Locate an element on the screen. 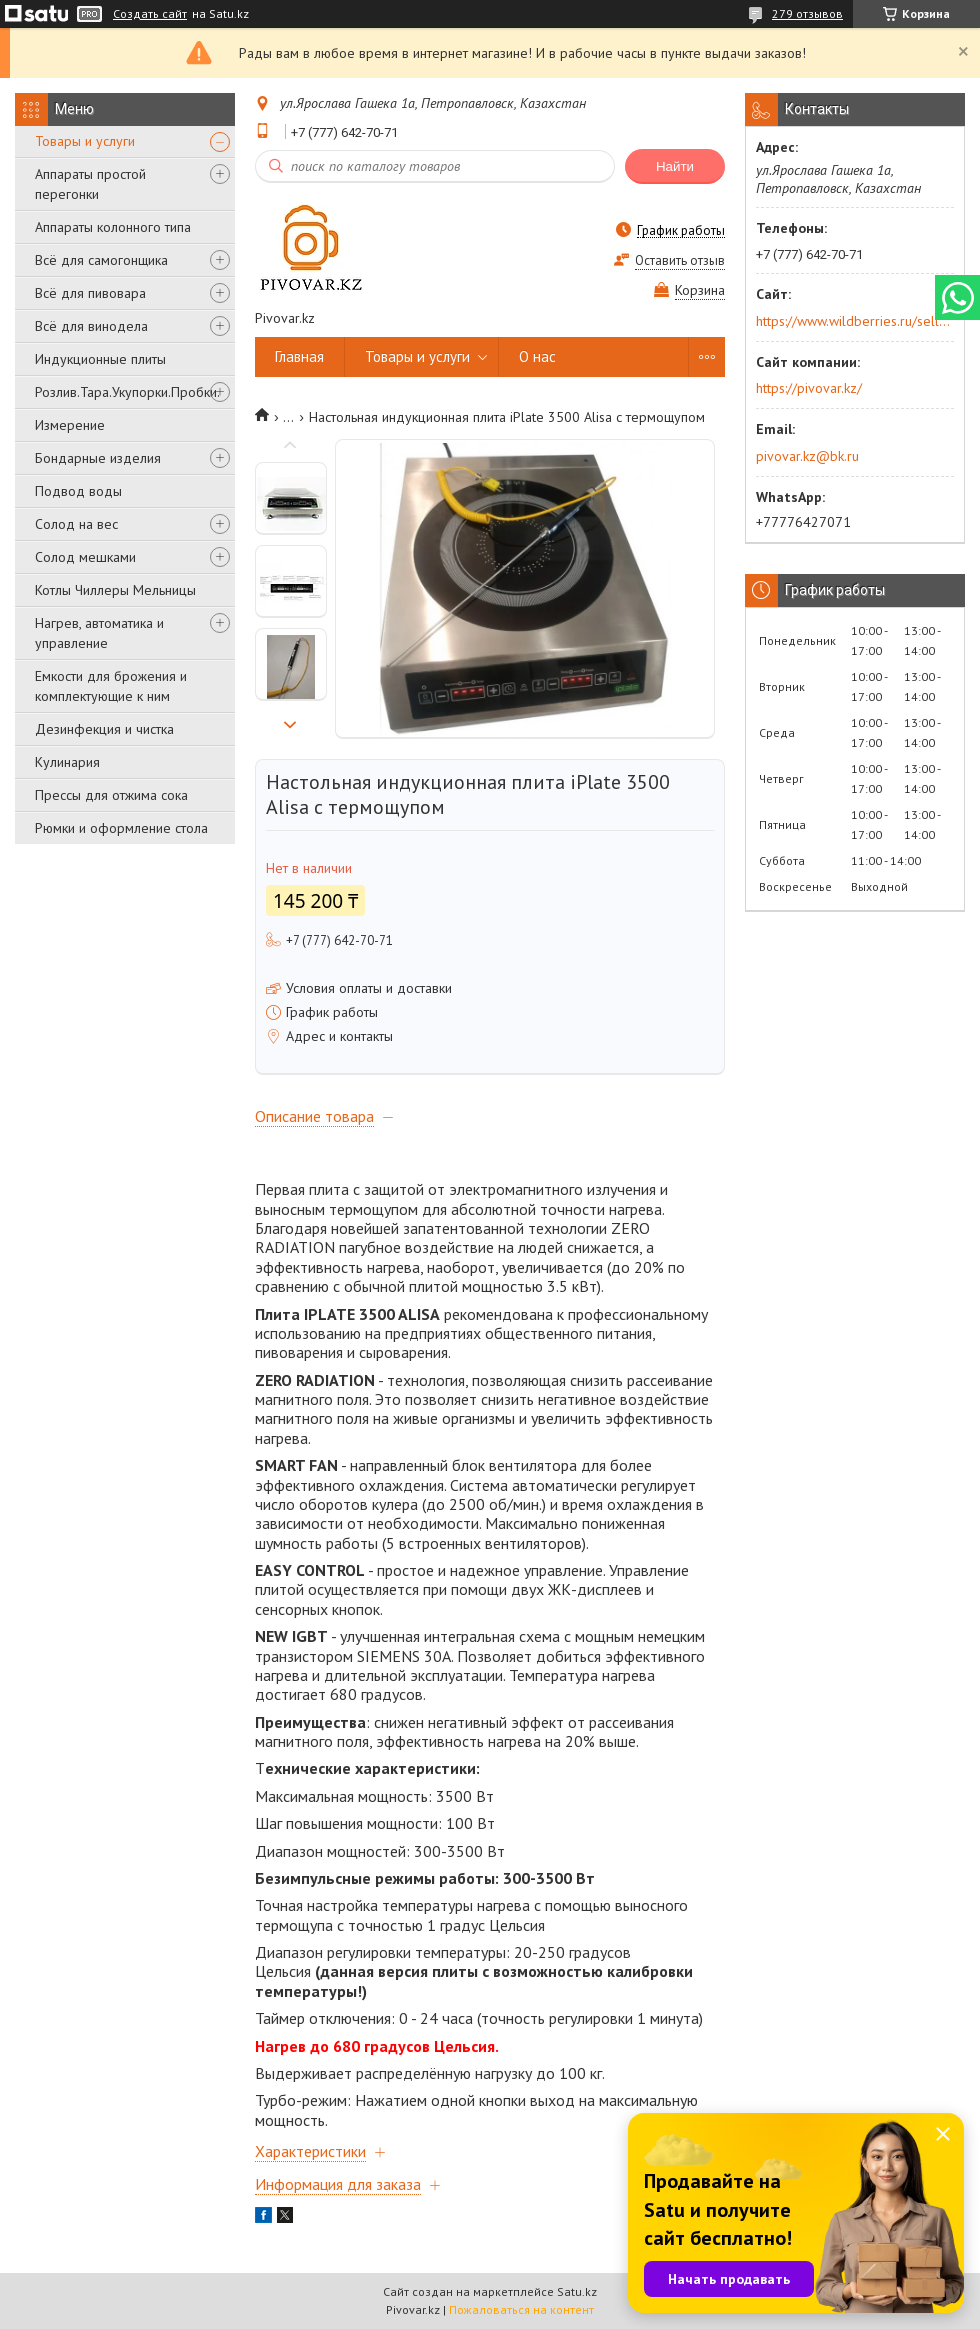 Image resolution: width=980 pixels, height=2329 pixels. https://www.wildberries.ru/seller/250044277 is located at coordinates (853, 321).